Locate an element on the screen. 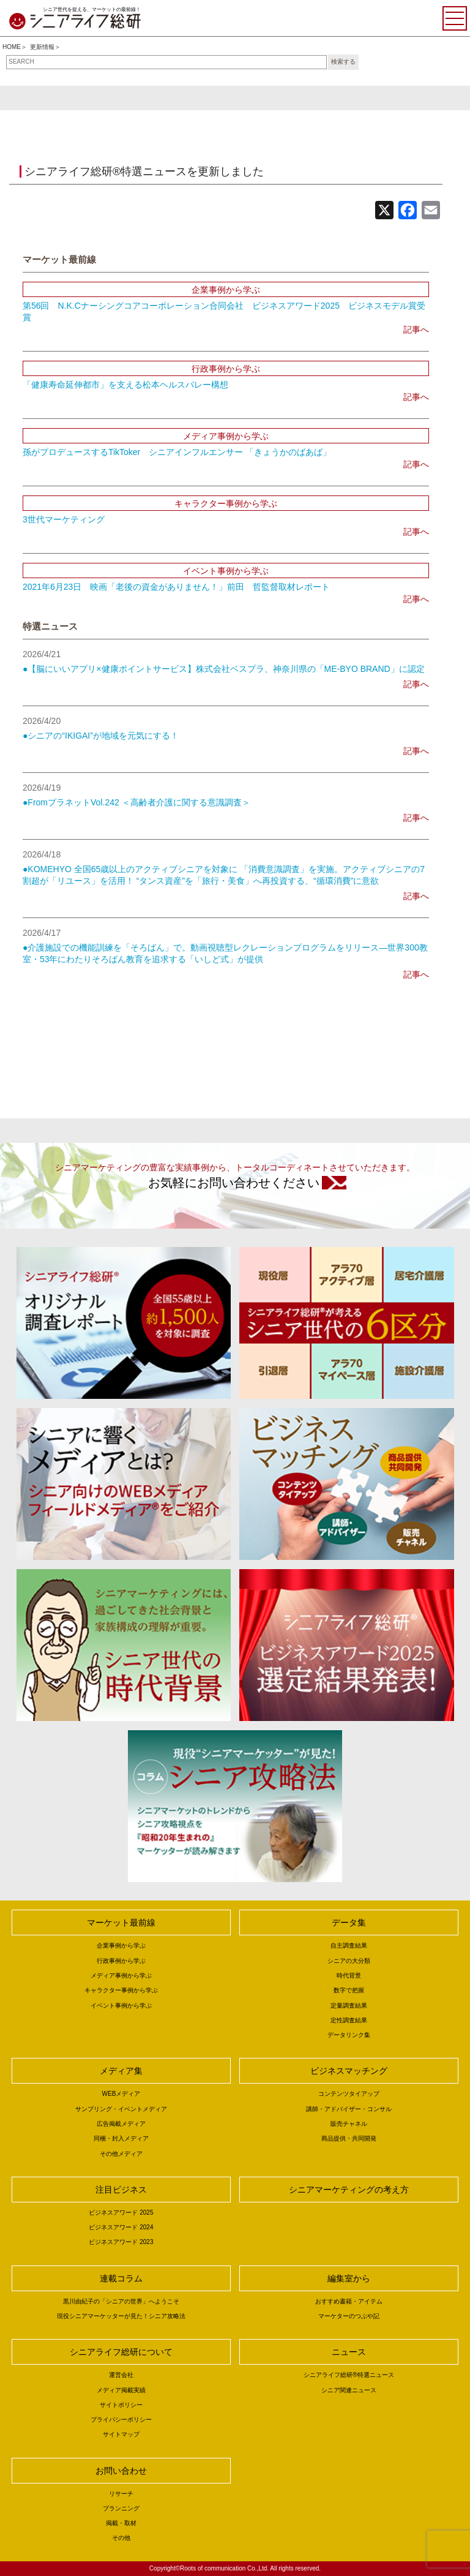 Image resolution: width=470 pixels, height=2576 pixels. その他 is located at coordinates (121, 2537).